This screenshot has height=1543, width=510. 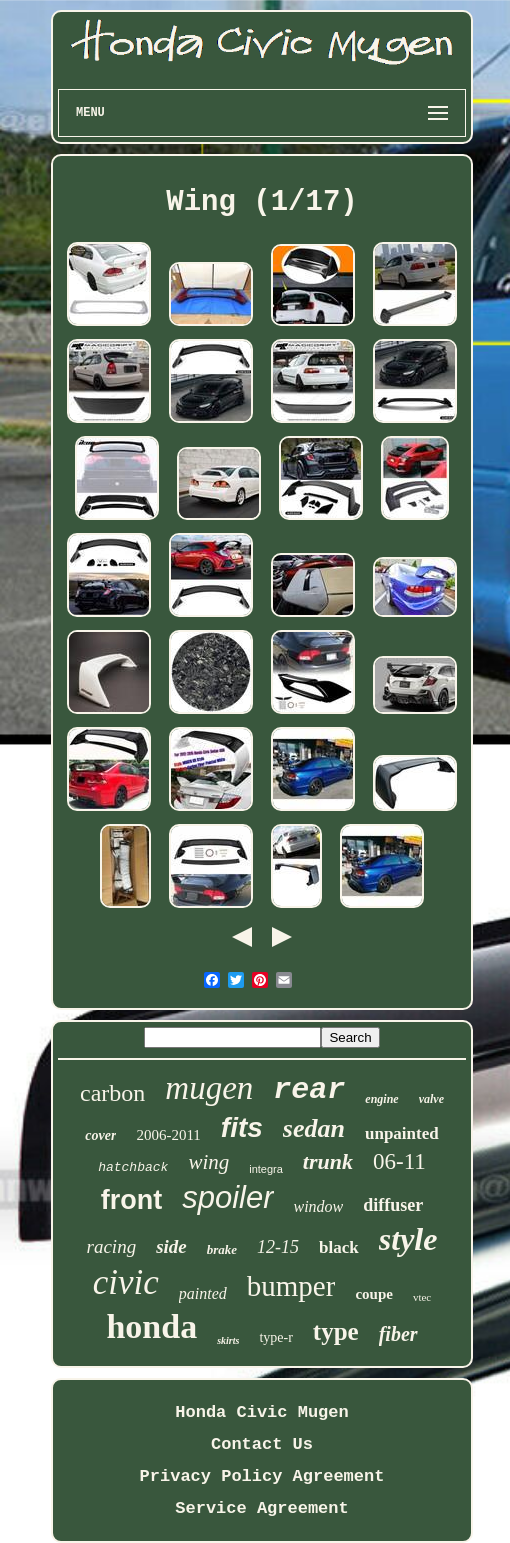 What do you see at coordinates (261, 1412) in the screenshot?
I see `Honda Civic Mugen` at bounding box center [261, 1412].